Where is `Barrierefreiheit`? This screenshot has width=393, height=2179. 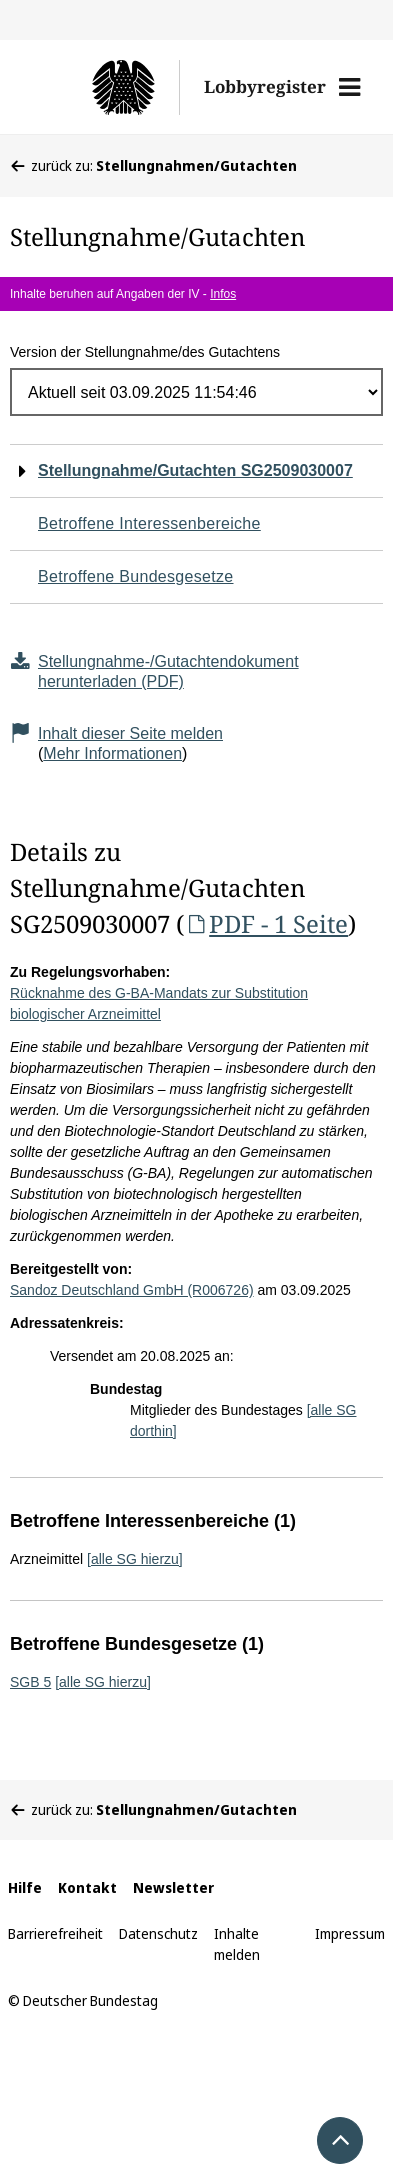 Barrierefreiheit is located at coordinates (55, 1933).